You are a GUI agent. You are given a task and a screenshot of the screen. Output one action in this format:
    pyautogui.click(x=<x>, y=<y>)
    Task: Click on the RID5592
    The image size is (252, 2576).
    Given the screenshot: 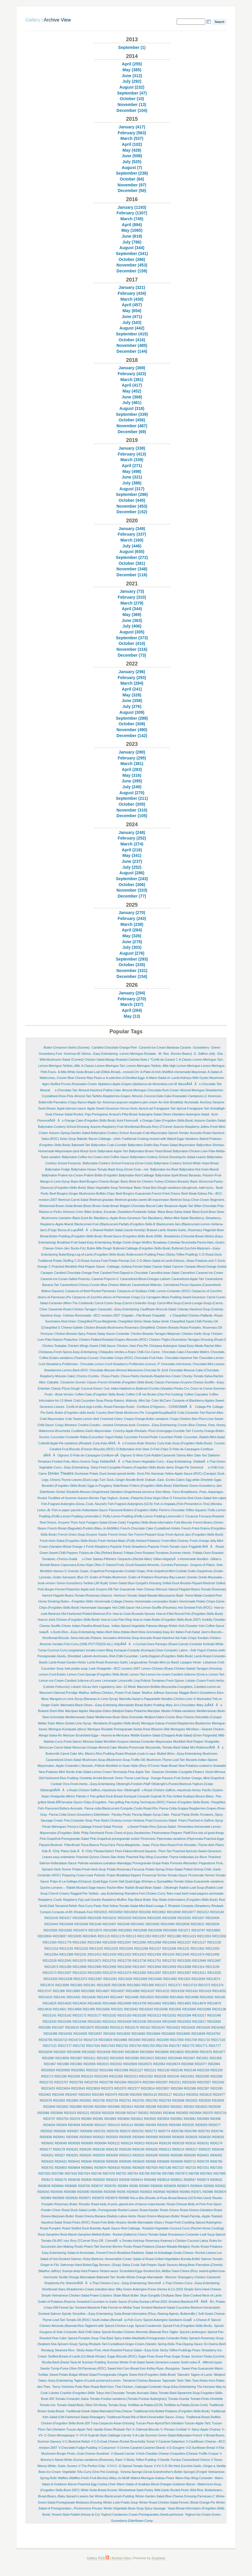 What is the action you would take?
    pyautogui.click(x=47, y=2131)
    